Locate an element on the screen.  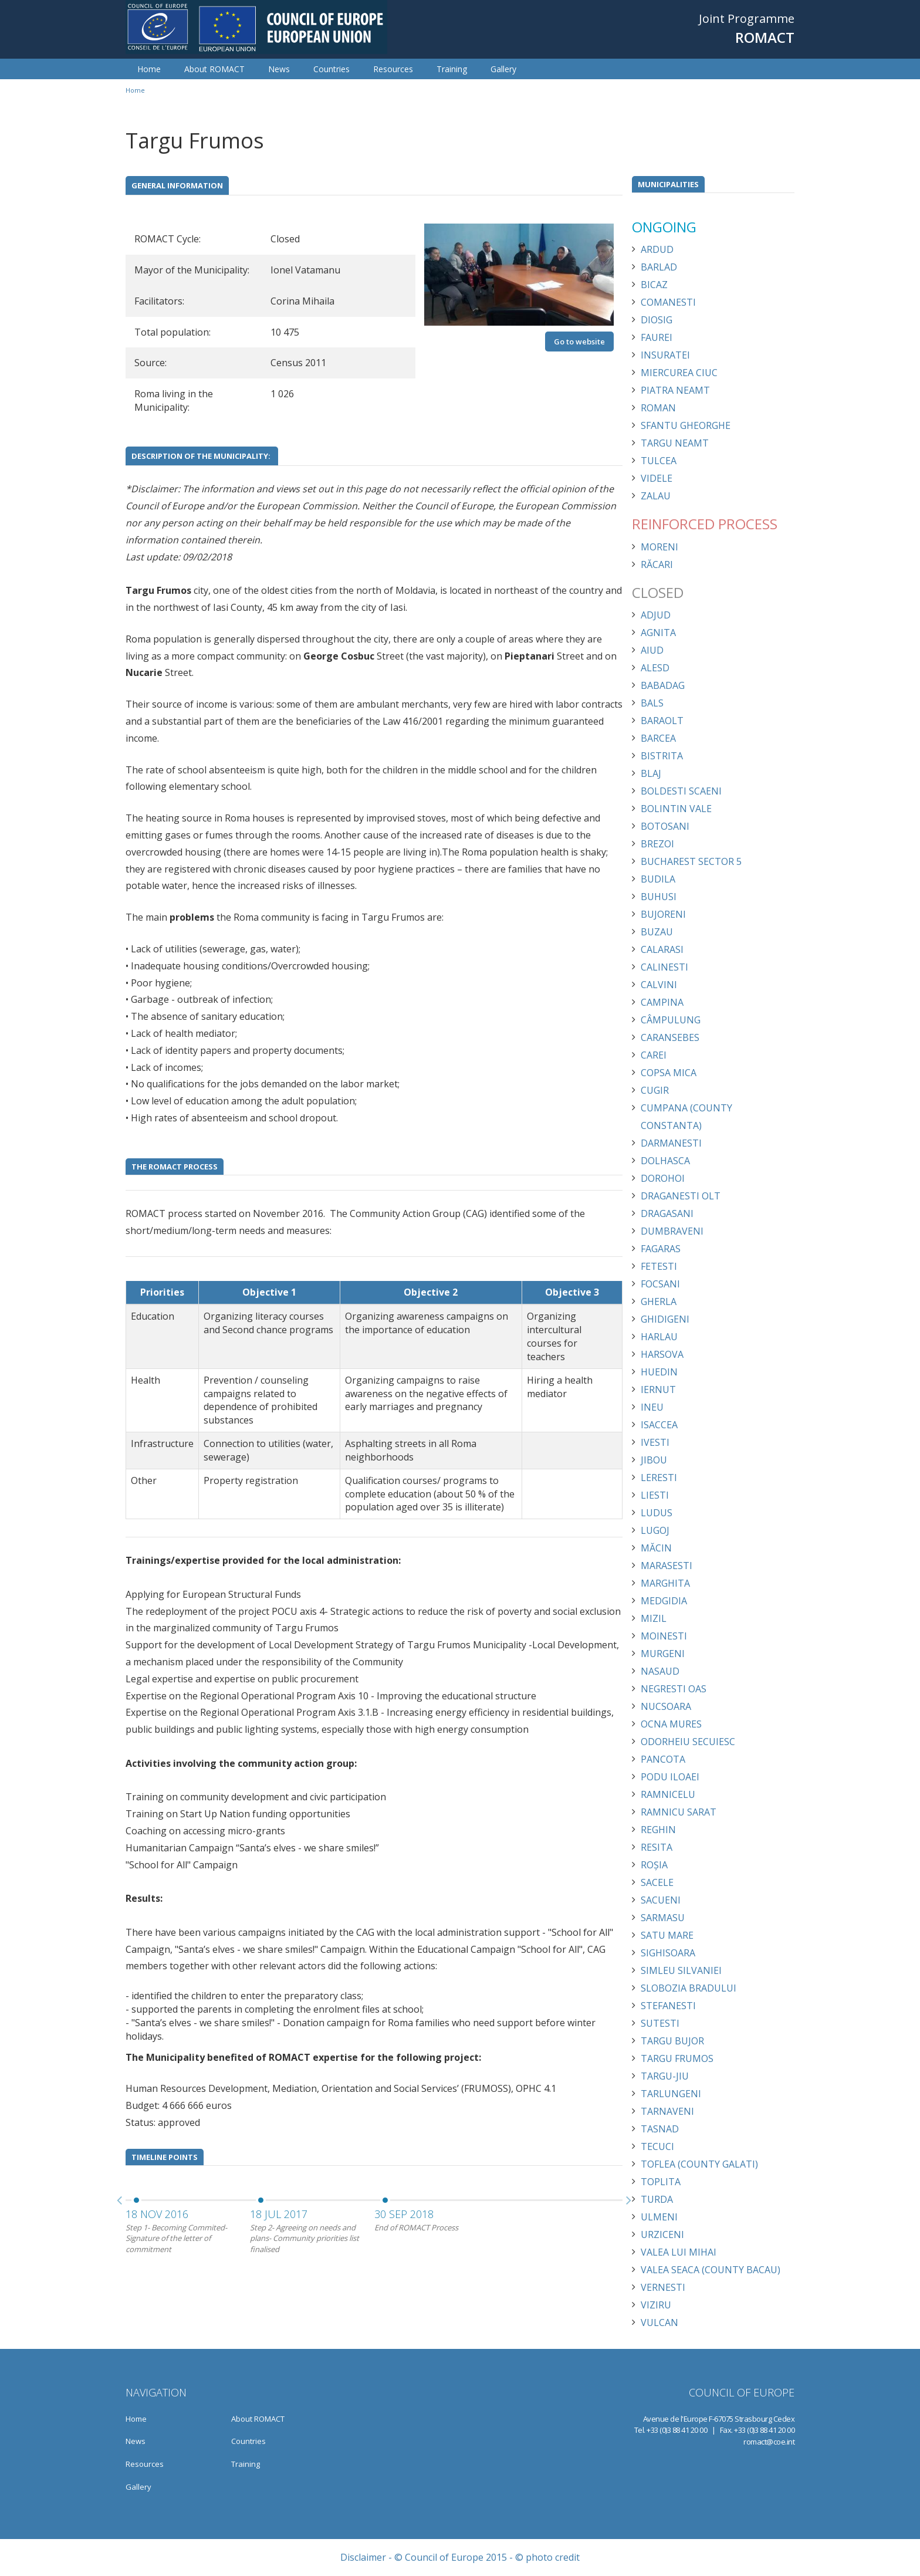
Răcari is located at coordinates (657, 564).